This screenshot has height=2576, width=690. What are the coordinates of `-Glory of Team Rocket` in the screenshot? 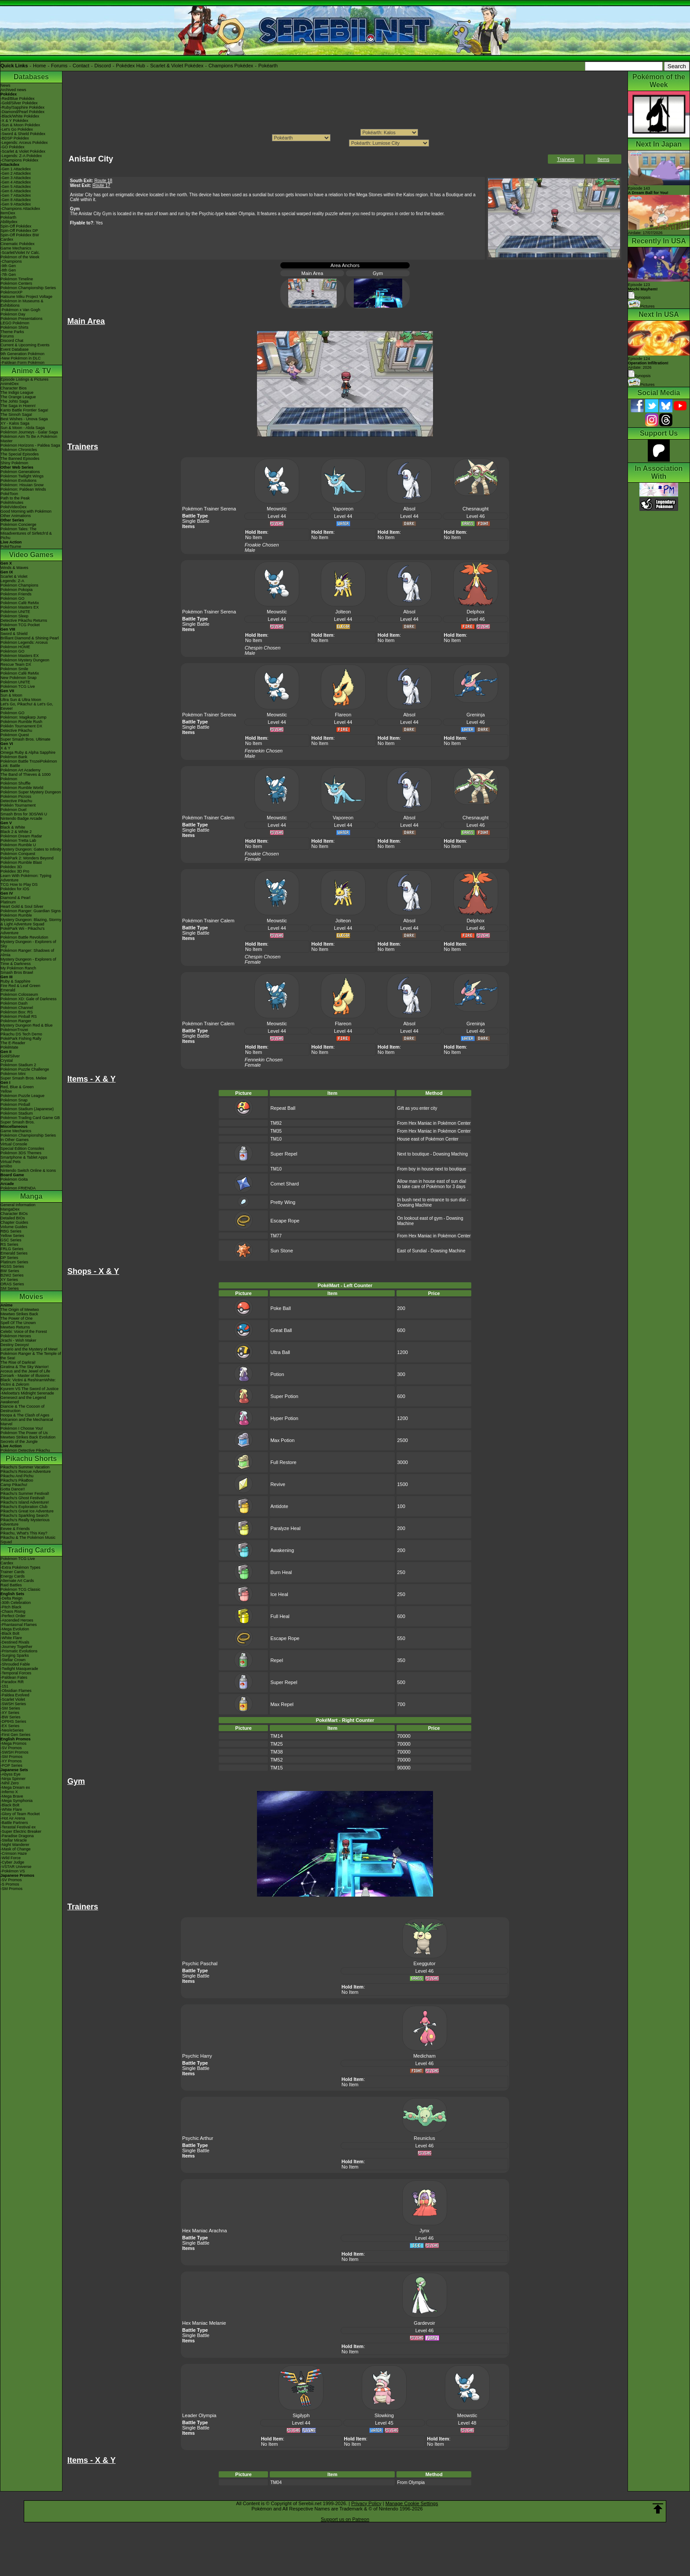 It's located at (20, 1814).